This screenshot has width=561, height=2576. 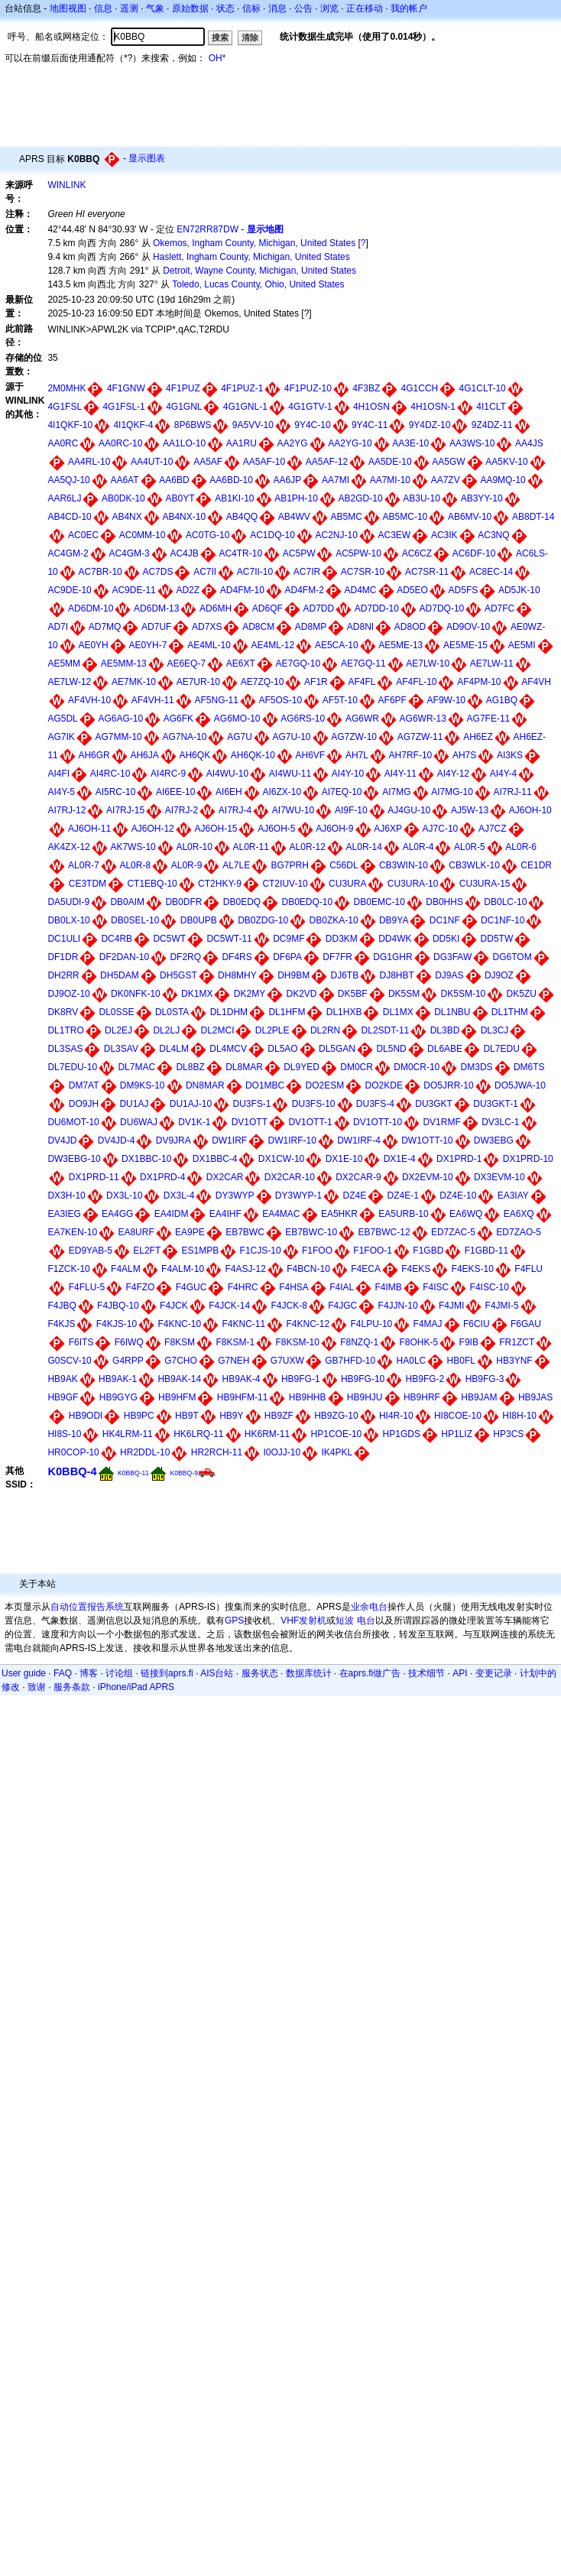 What do you see at coordinates (61, 1305) in the screenshot?
I see `F4JBQ` at bounding box center [61, 1305].